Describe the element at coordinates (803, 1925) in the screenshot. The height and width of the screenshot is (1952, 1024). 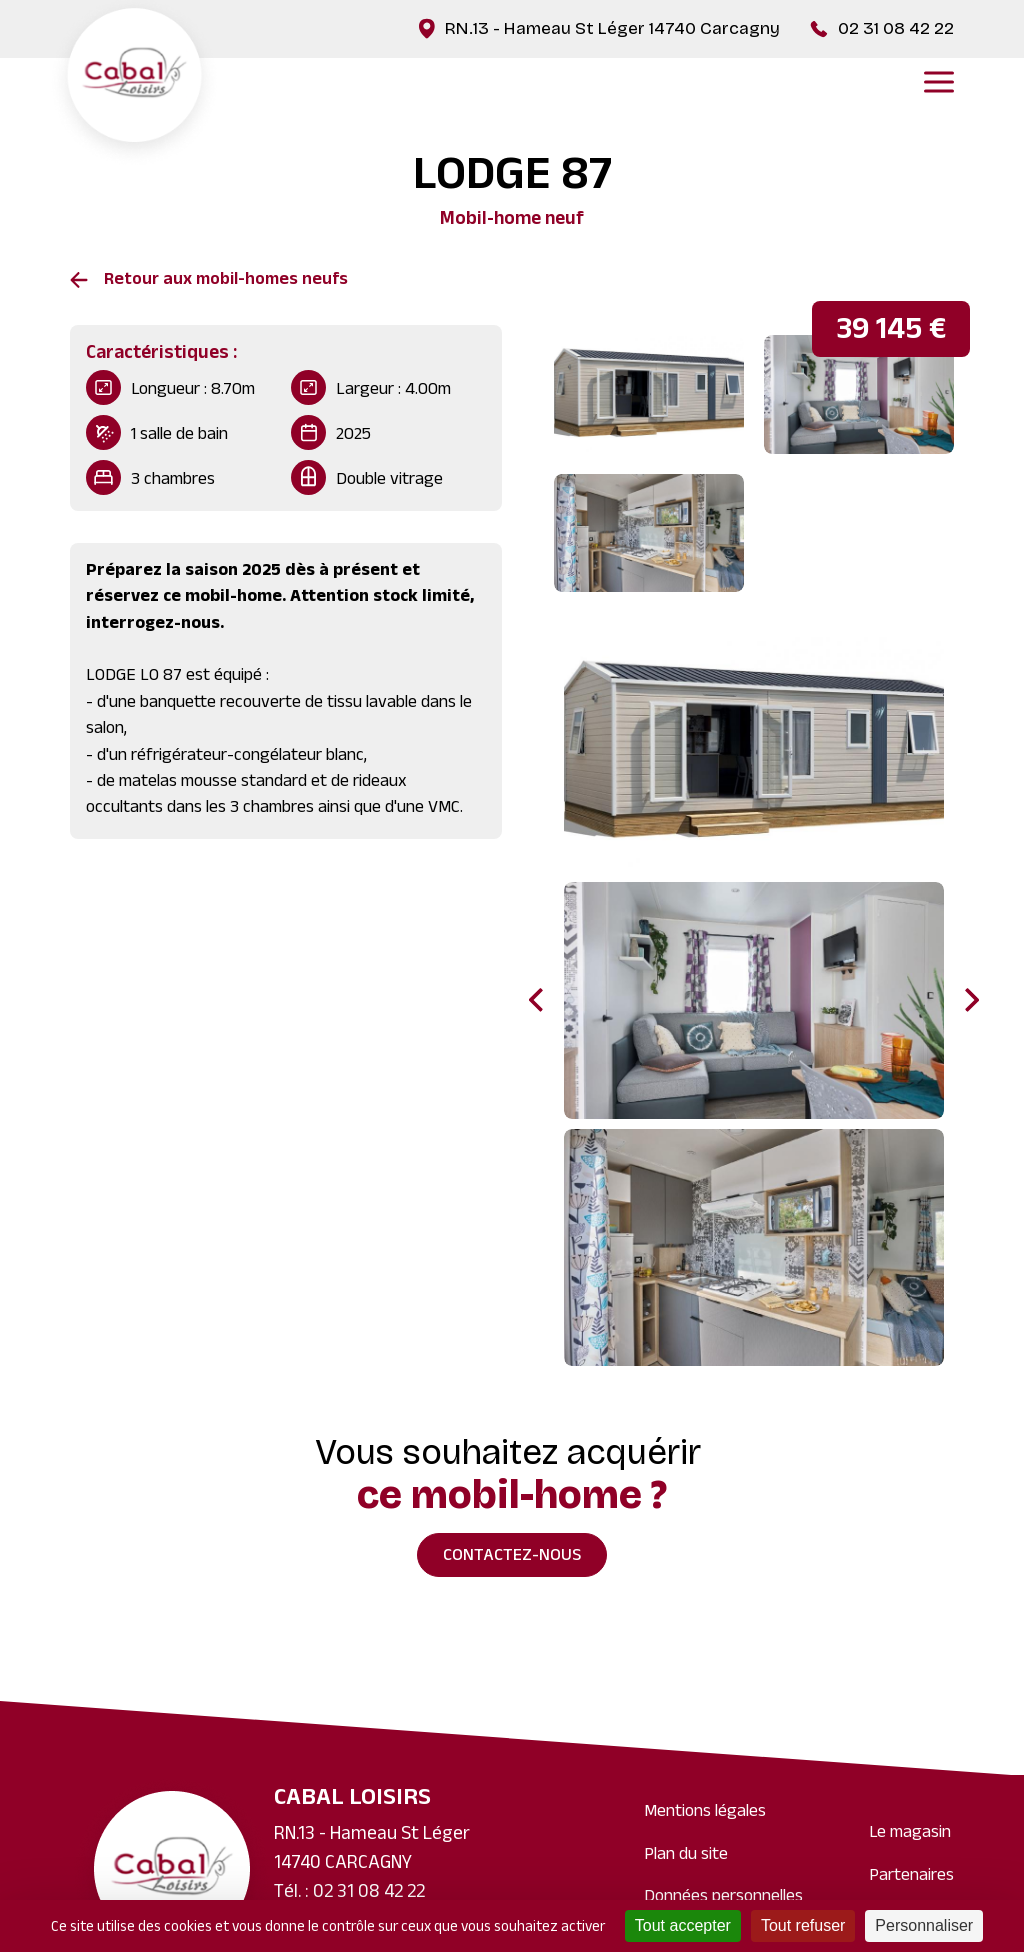
I see `Tout refuser [Cookies : Tout refuser]` at that location.